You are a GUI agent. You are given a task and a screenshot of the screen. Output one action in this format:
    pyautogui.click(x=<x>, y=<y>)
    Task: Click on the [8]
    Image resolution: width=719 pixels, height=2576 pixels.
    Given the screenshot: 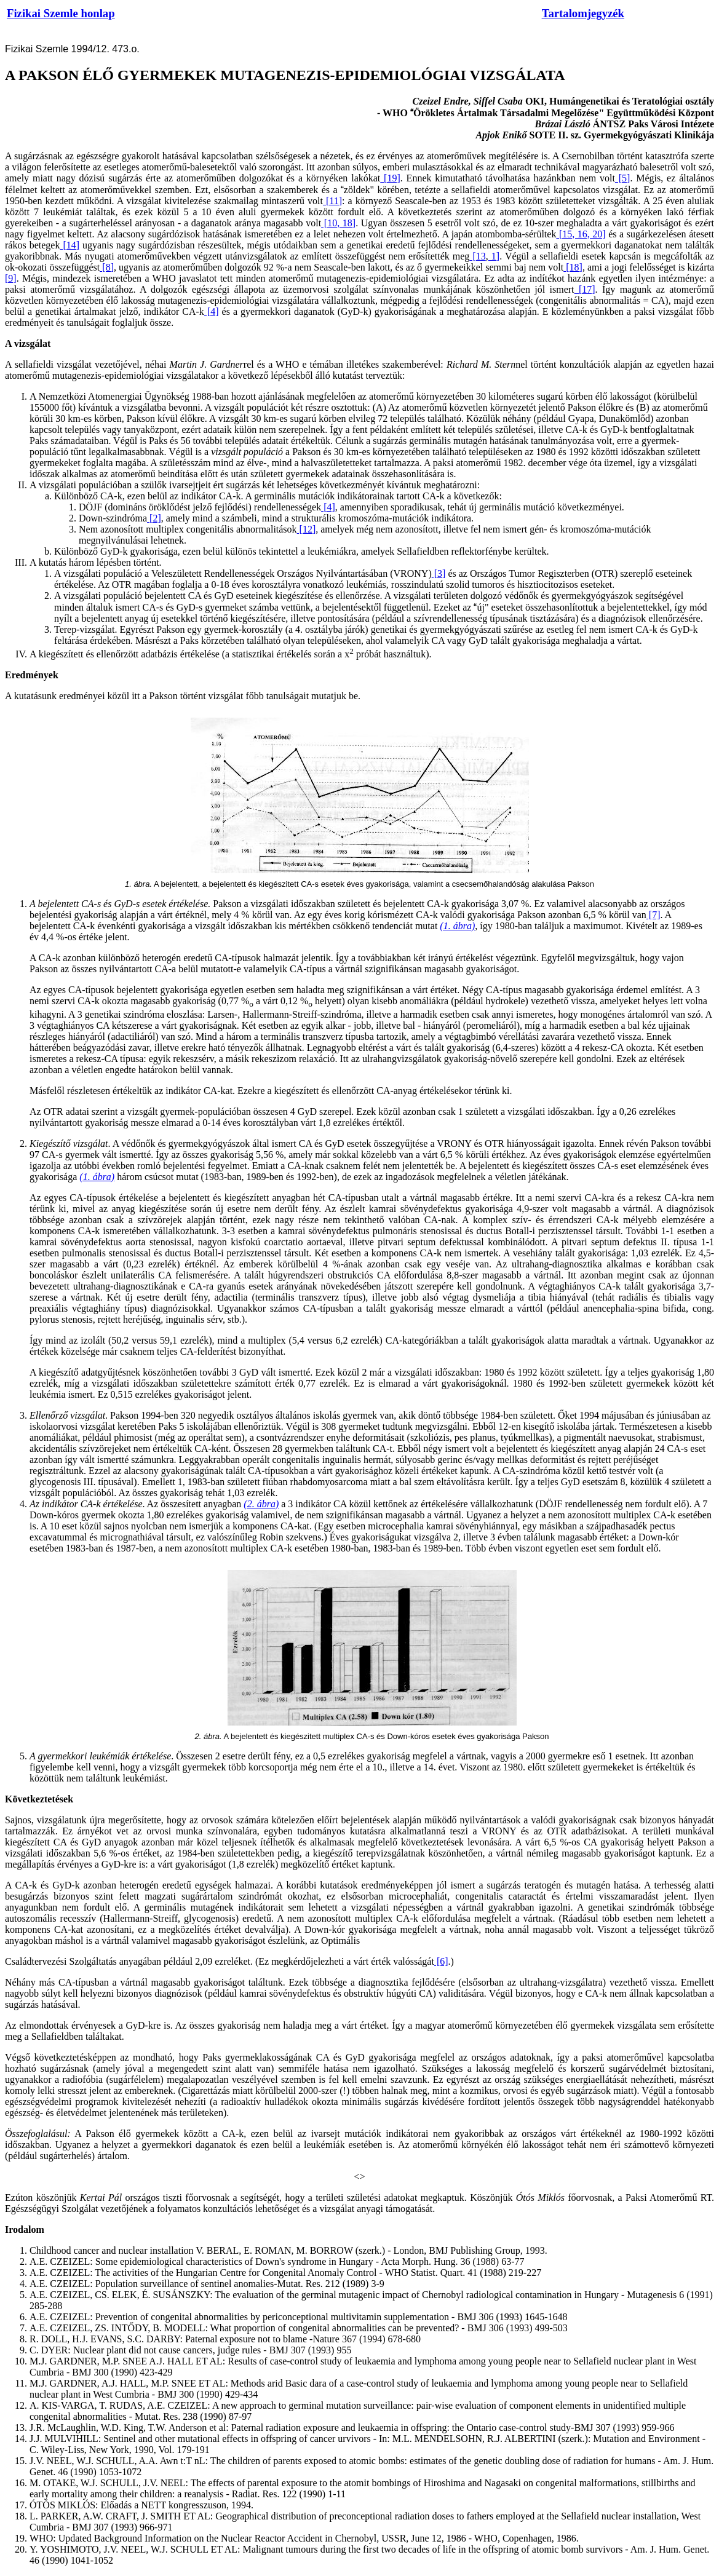 What is the action you would take?
    pyautogui.click(x=107, y=267)
    